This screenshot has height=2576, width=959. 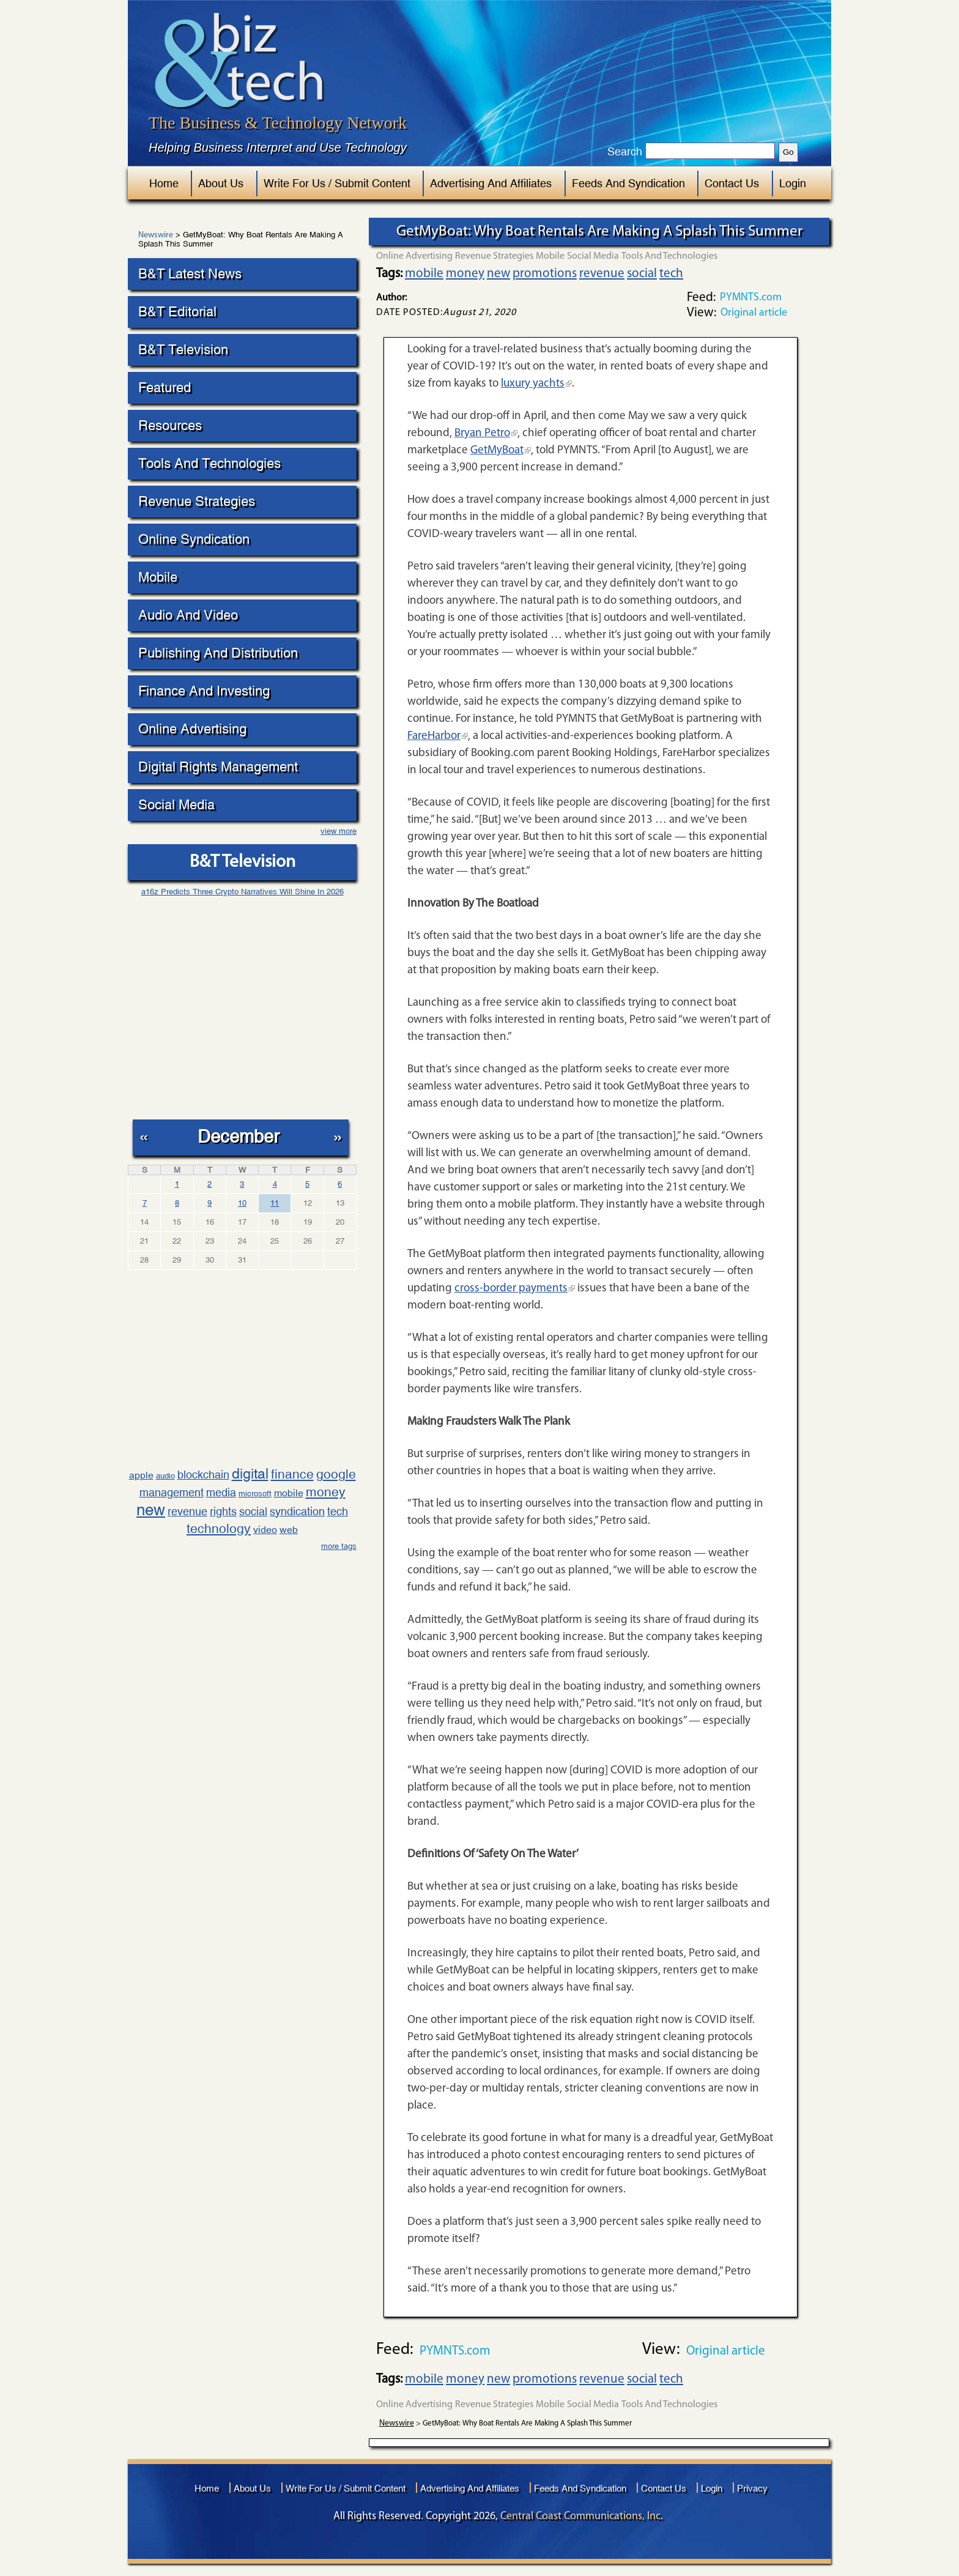 I want to click on technology, so click(x=219, y=1528).